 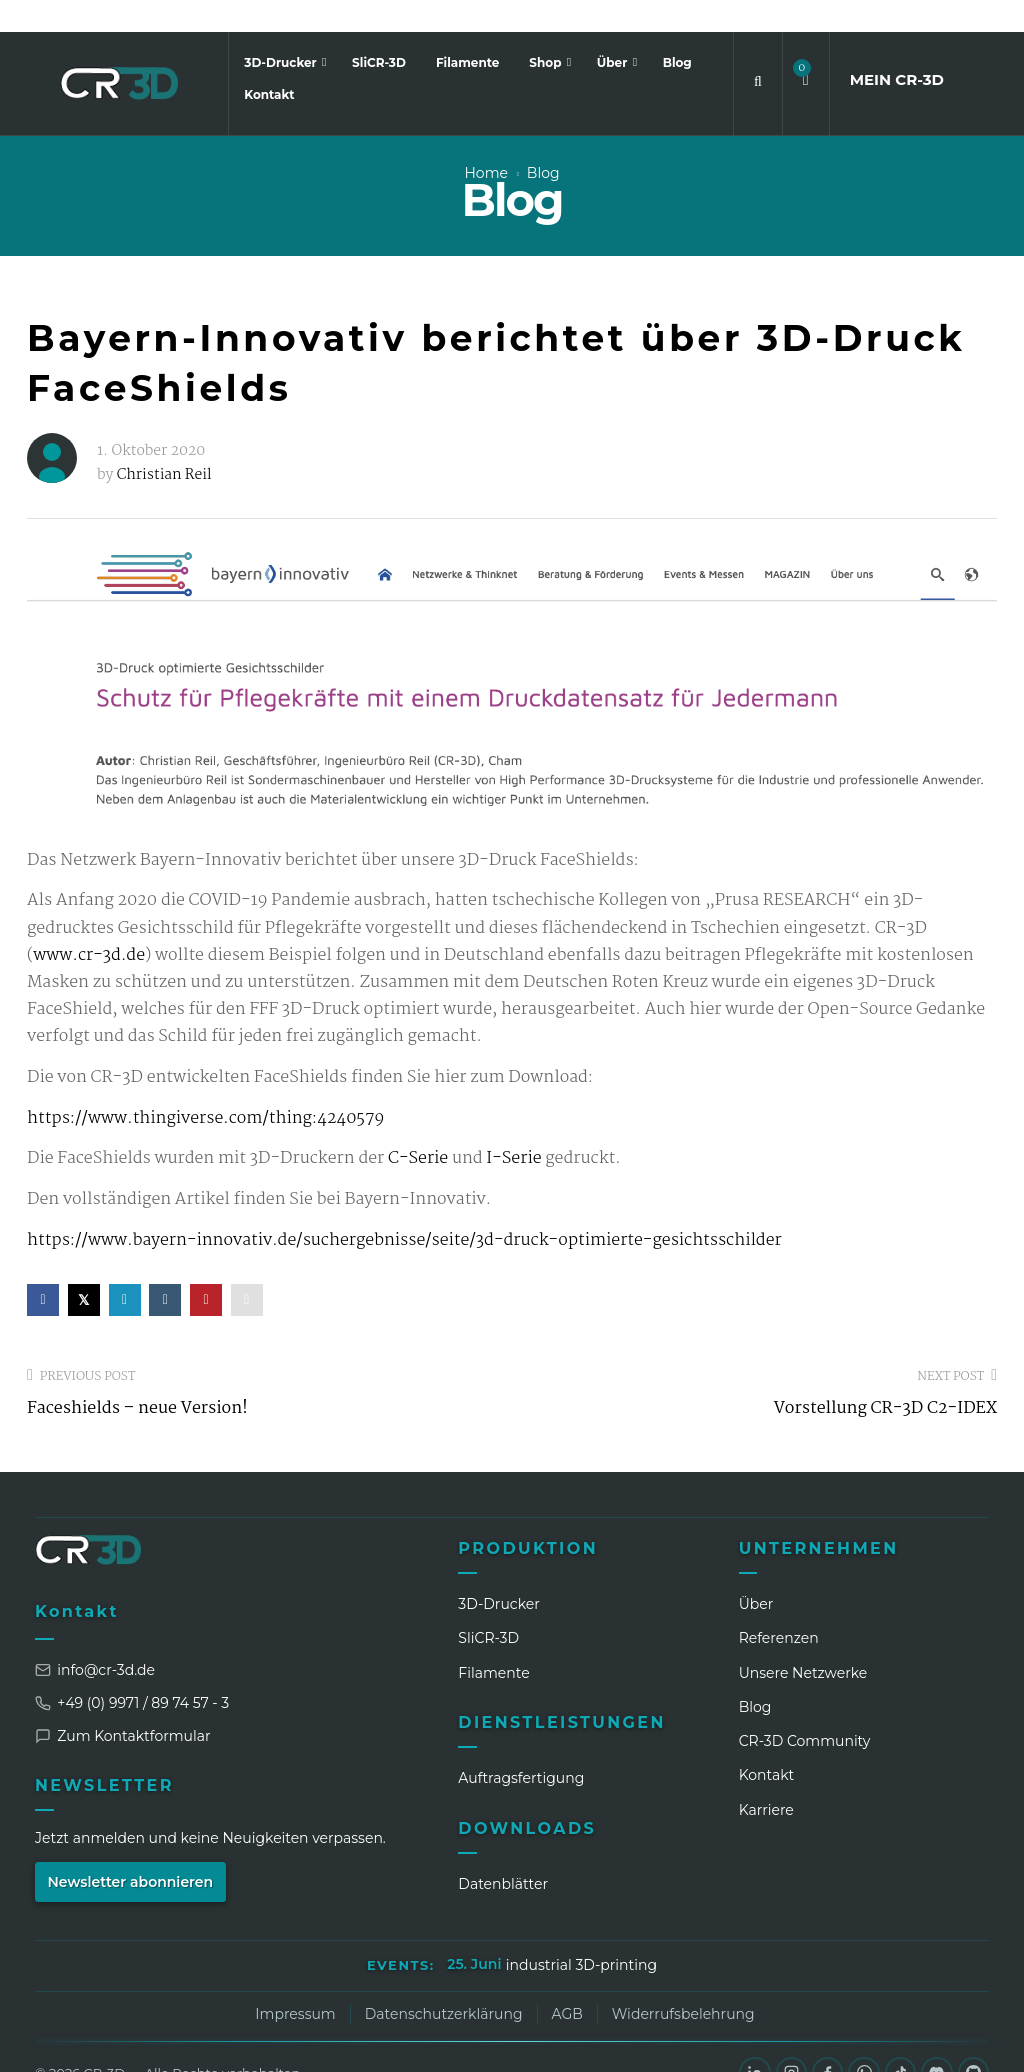 What do you see at coordinates (936, 2041) in the screenshot?
I see `[Discord]` at bounding box center [936, 2041].